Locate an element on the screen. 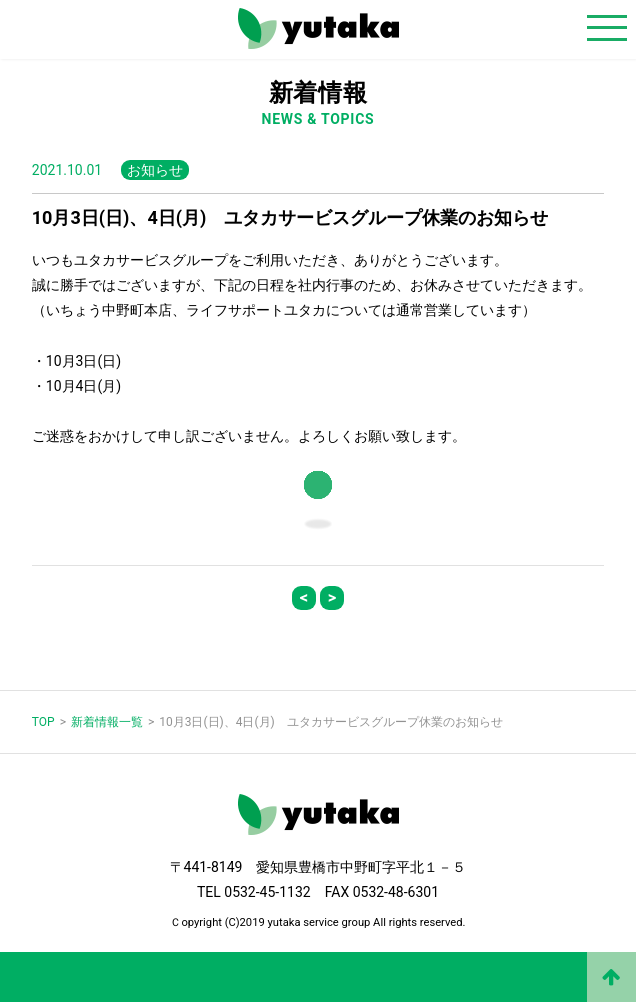  TOP is located at coordinates (43, 722).